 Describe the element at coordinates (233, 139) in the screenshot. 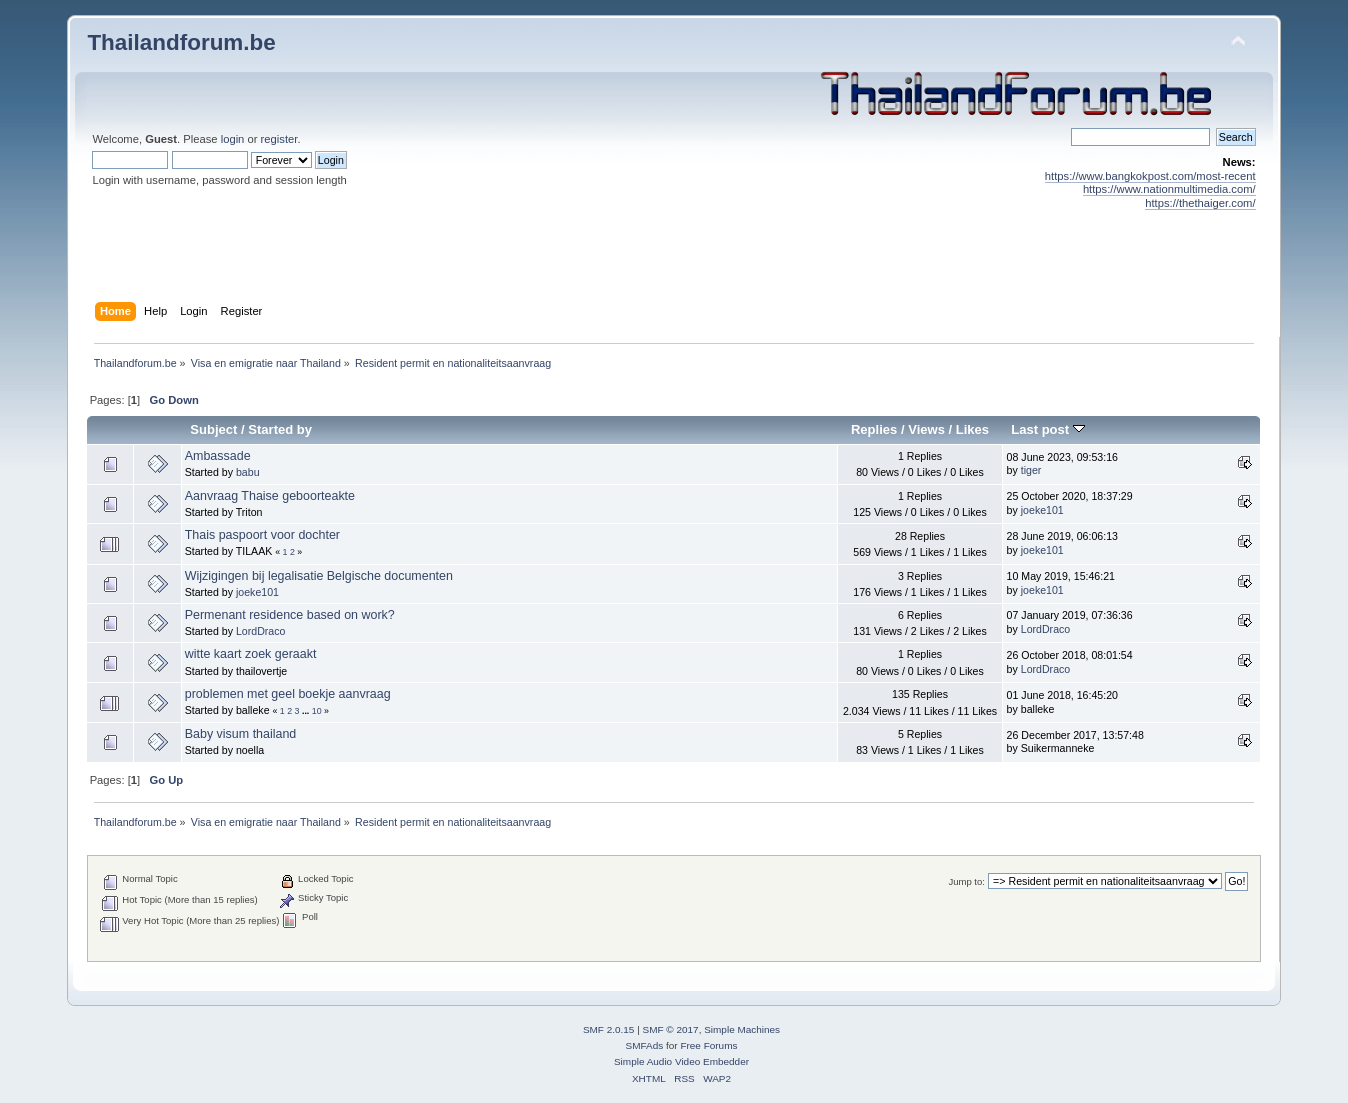

I see `login` at that location.